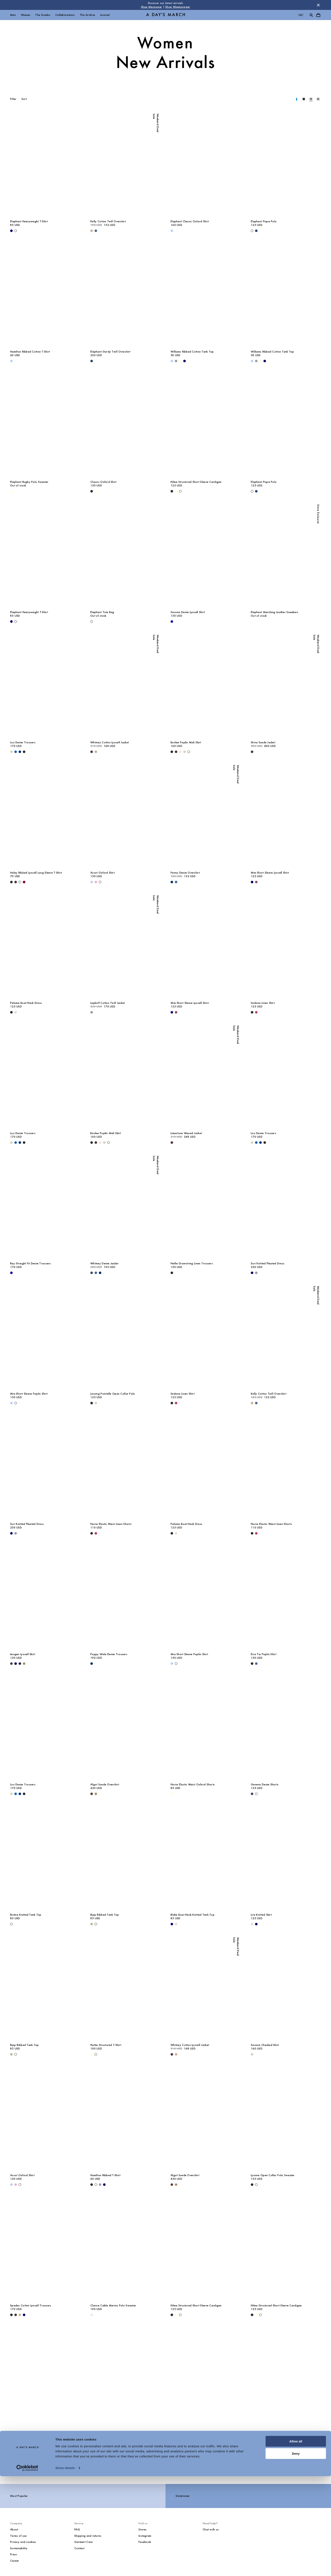 This screenshot has height=2576, width=331. Describe the element at coordinates (273, 2175) in the screenshot. I see `Lyonne Open Collar Polo Sweater` at that location.